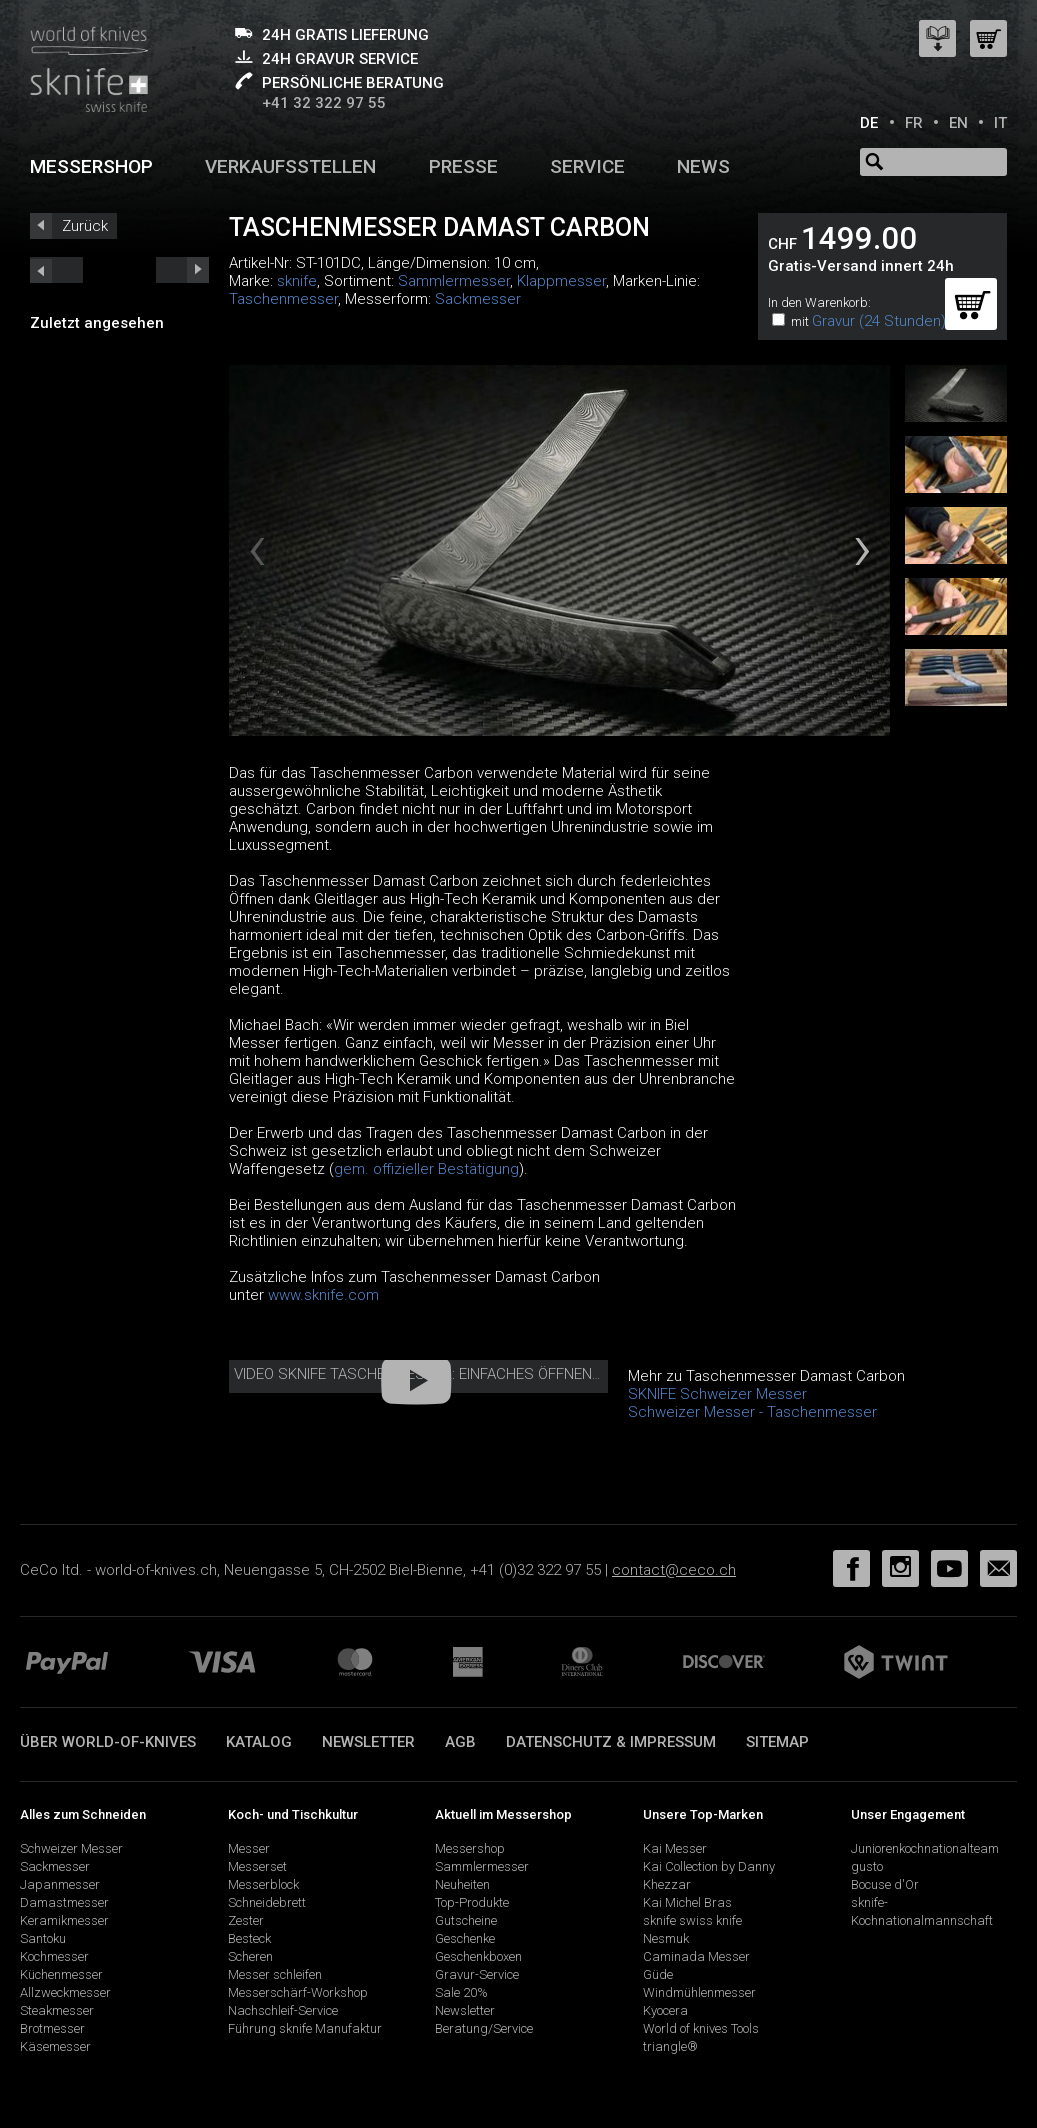 Image resolution: width=1037 pixels, height=2128 pixels. What do you see at coordinates (283, 2010) in the screenshot?
I see `Nachschleif-Service` at bounding box center [283, 2010].